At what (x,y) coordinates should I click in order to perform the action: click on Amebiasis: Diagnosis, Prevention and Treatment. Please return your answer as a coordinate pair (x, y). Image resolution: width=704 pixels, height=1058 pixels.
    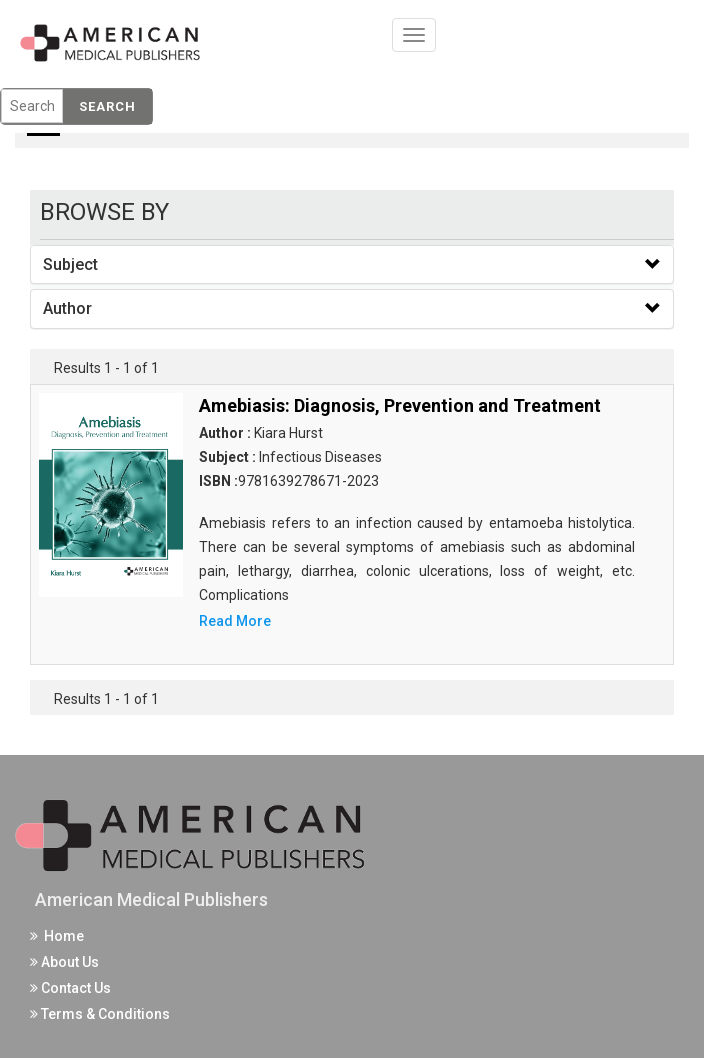
    Looking at the image, I should click on (400, 405).